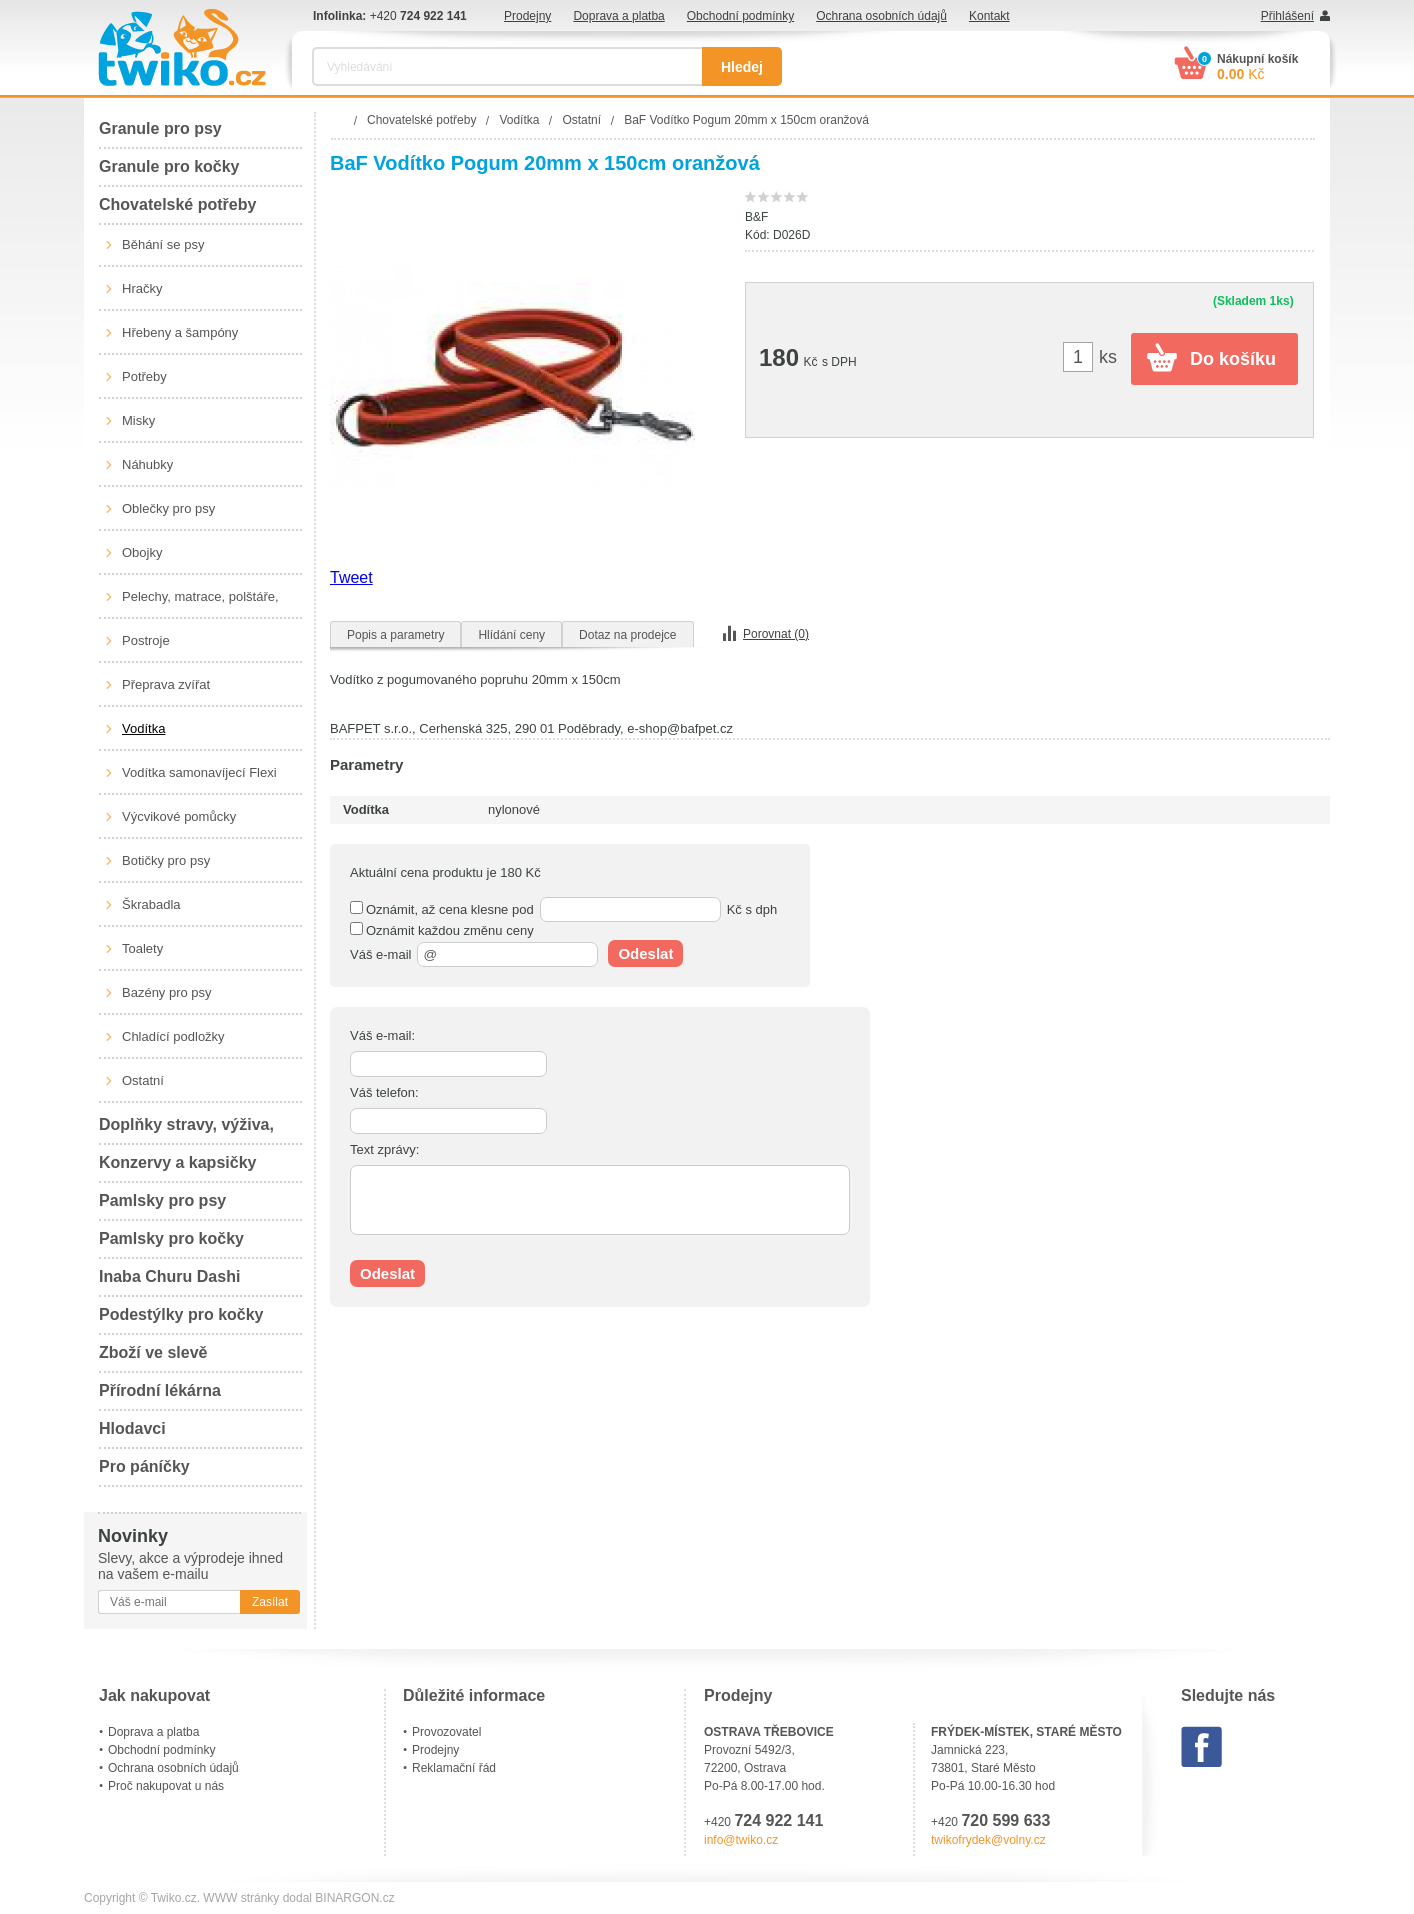 Image resolution: width=1414 pixels, height=1914 pixels. What do you see at coordinates (169, 1276) in the screenshot?
I see `Inaba Churu Dashi` at bounding box center [169, 1276].